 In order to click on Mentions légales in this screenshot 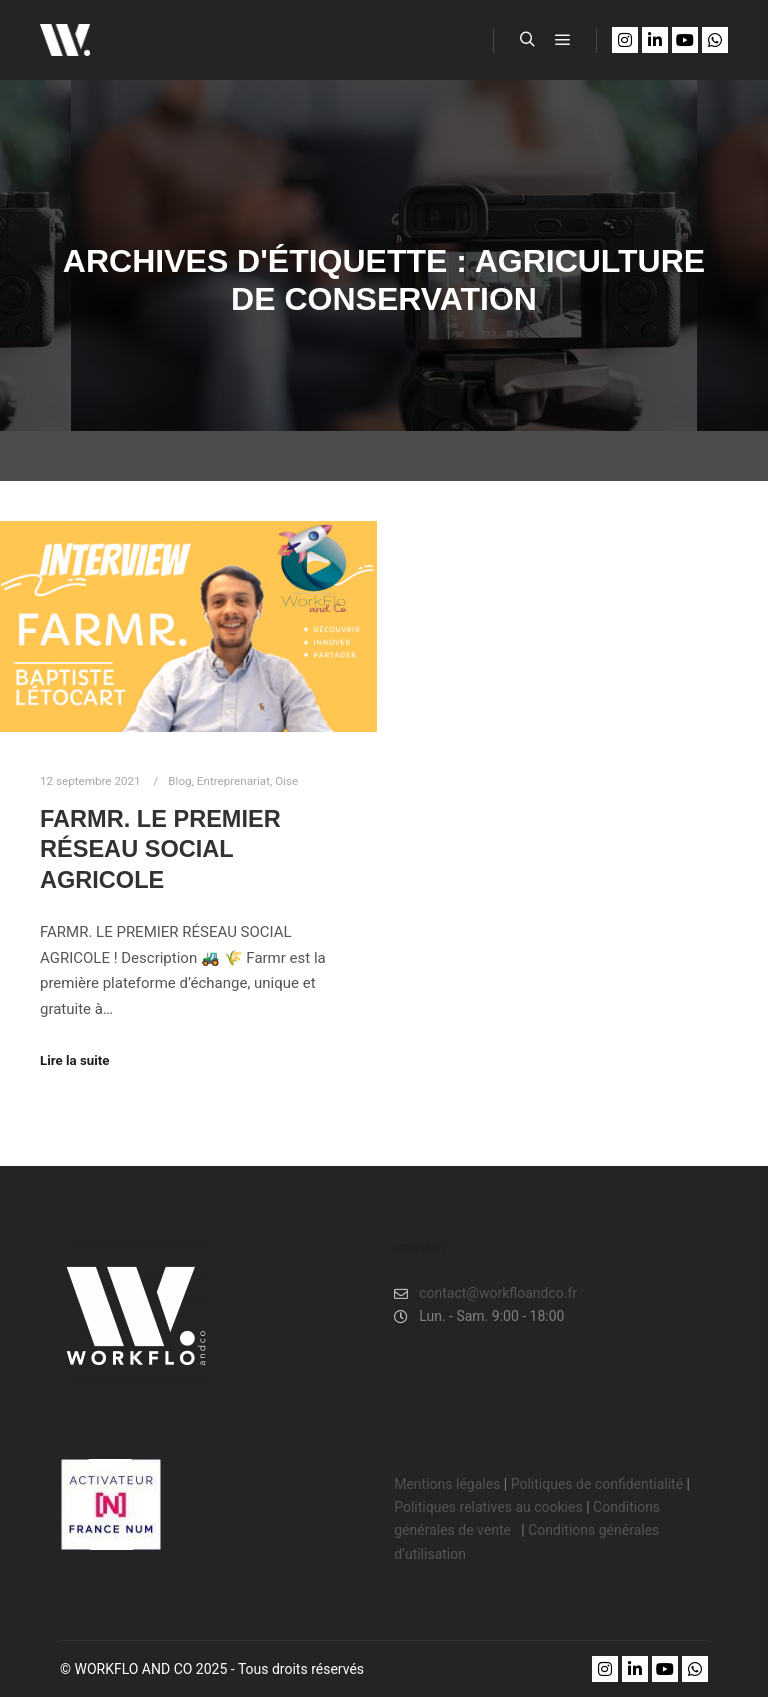, I will do `click(447, 1484)`.